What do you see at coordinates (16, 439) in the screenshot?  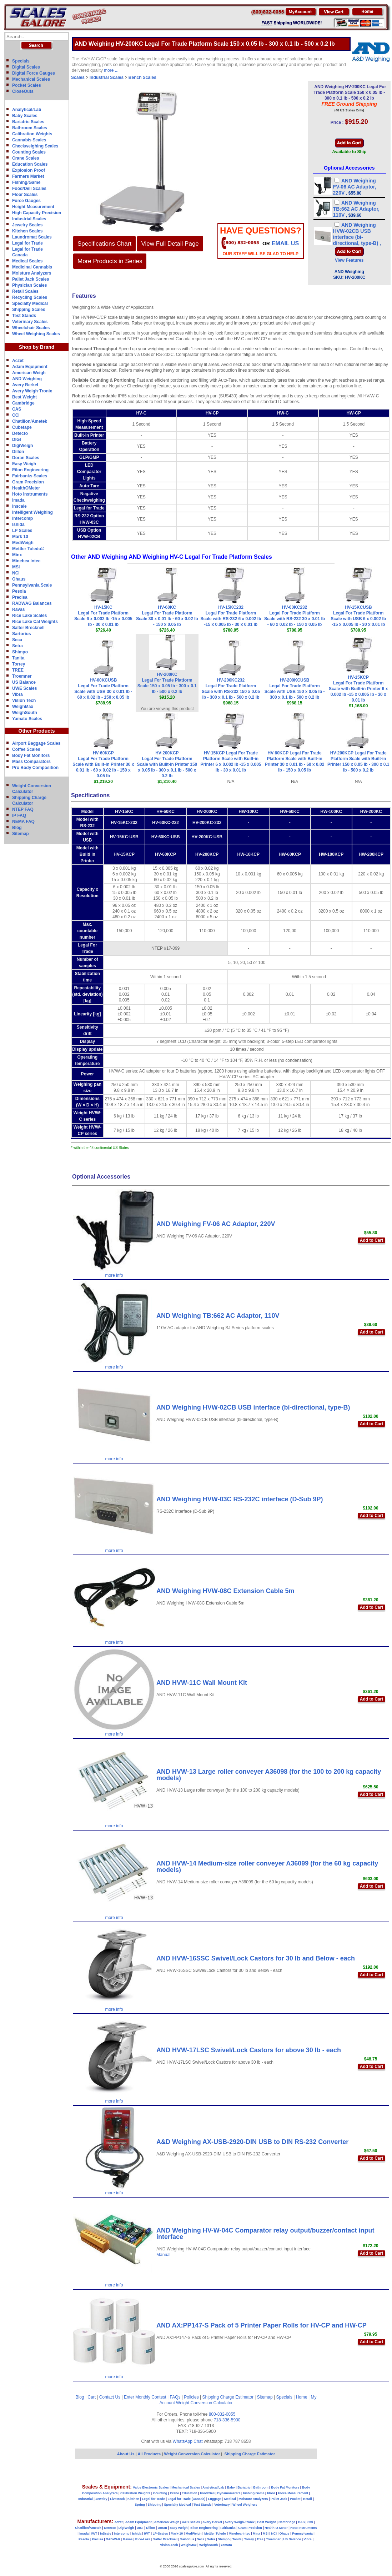 I see `DIGI` at bounding box center [16, 439].